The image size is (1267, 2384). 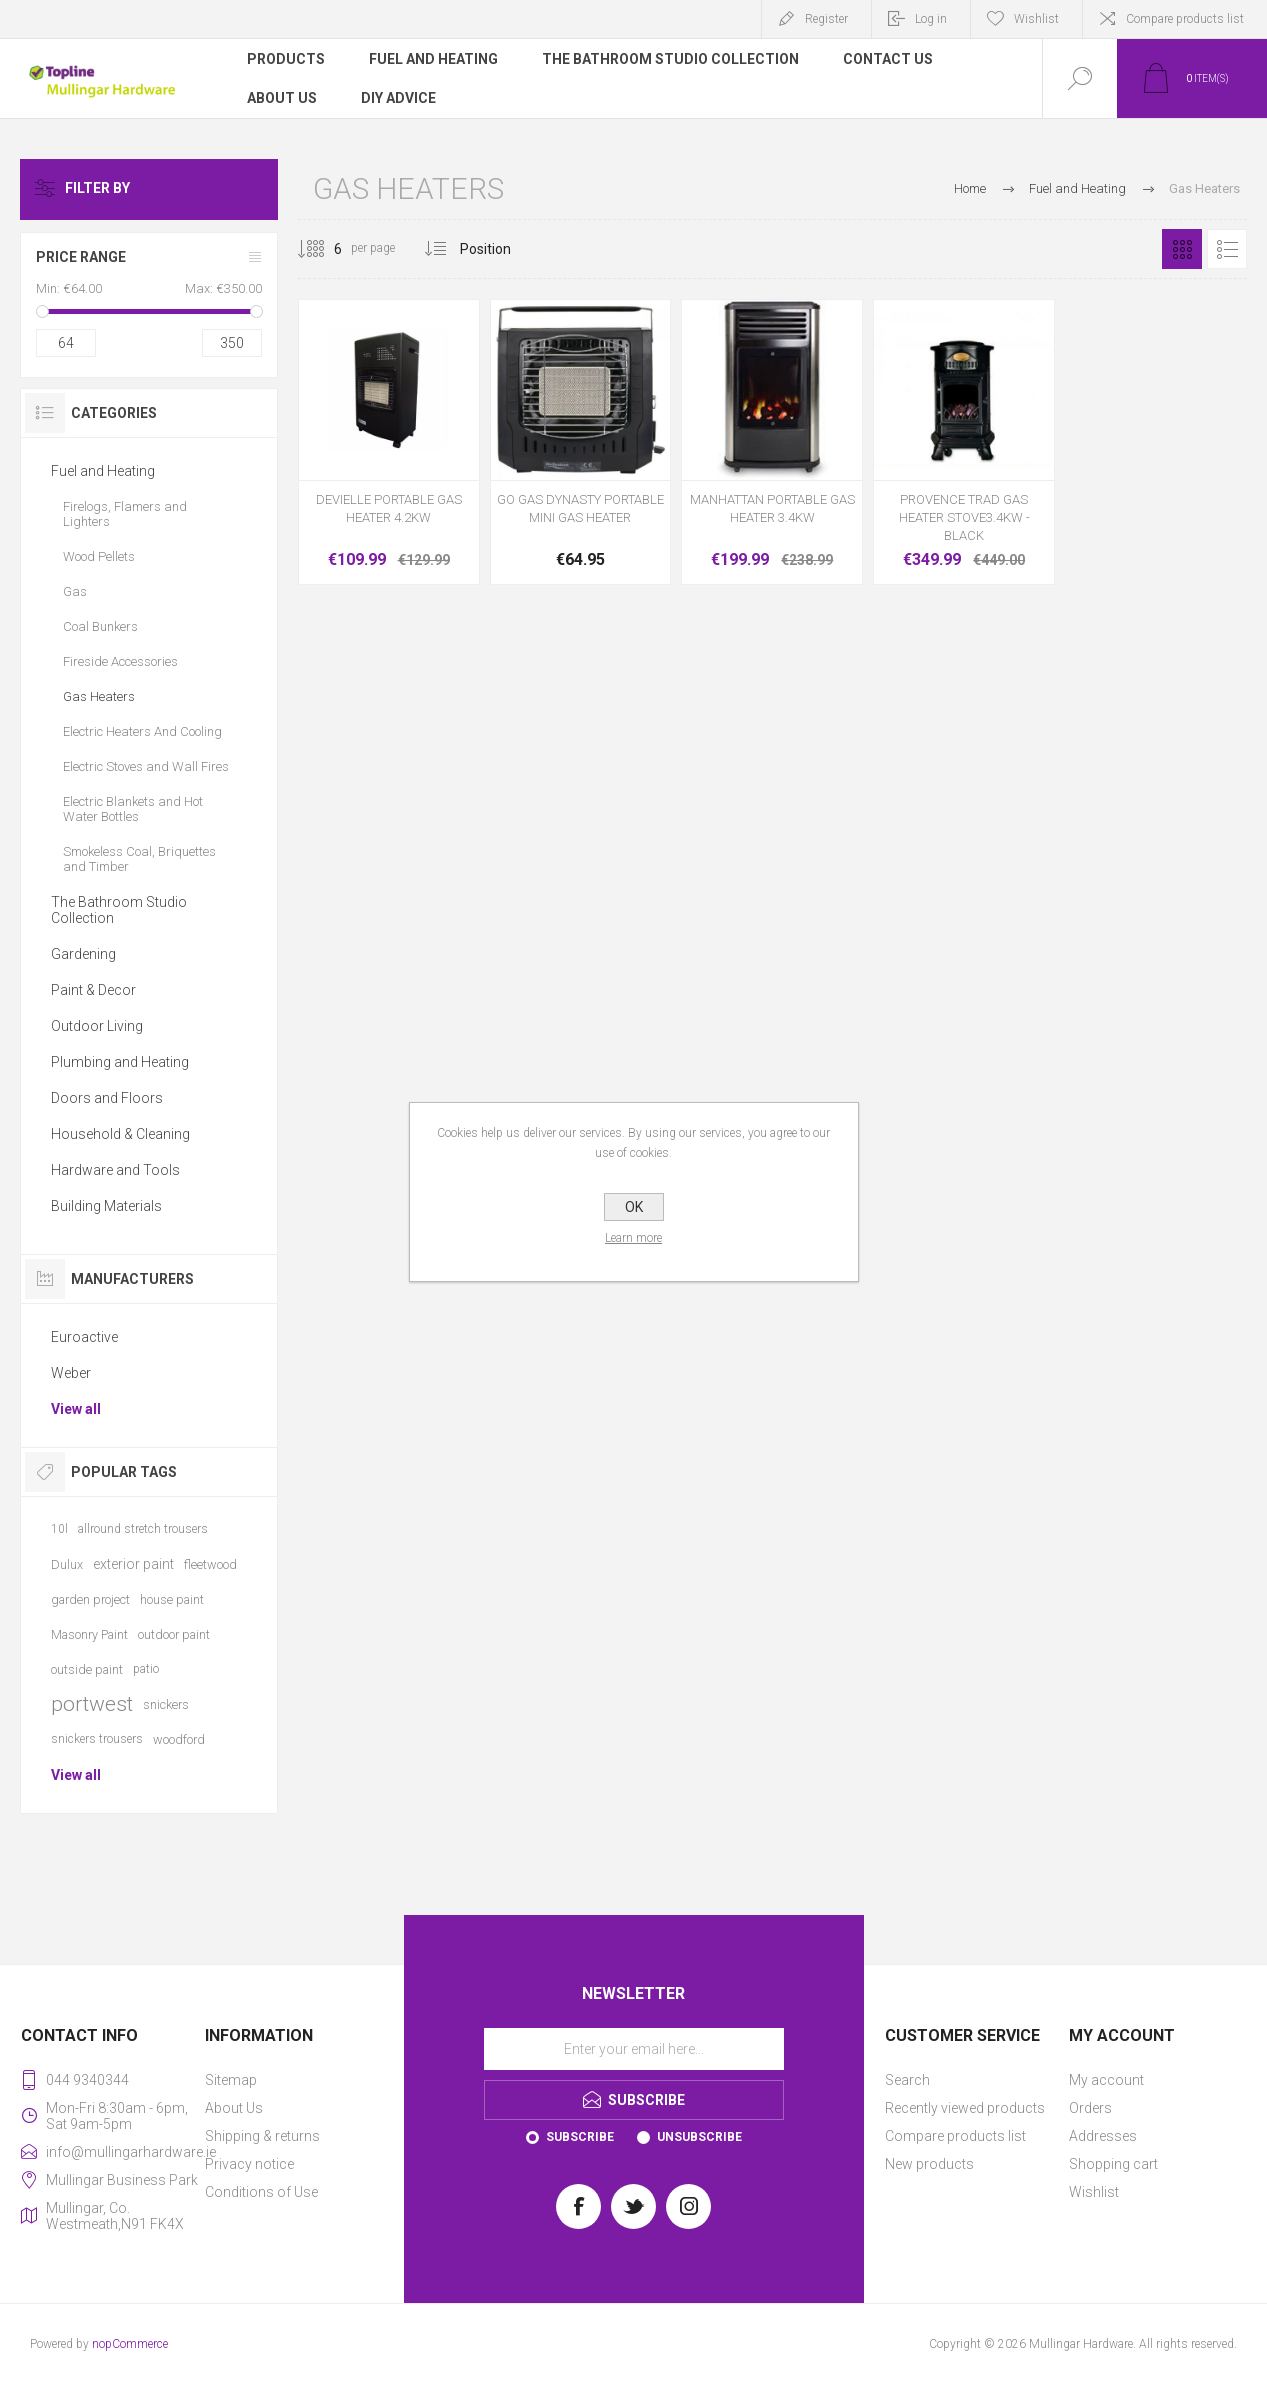 What do you see at coordinates (1185, 19) in the screenshot?
I see `Compare products list` at bounding box center [1185, 19].